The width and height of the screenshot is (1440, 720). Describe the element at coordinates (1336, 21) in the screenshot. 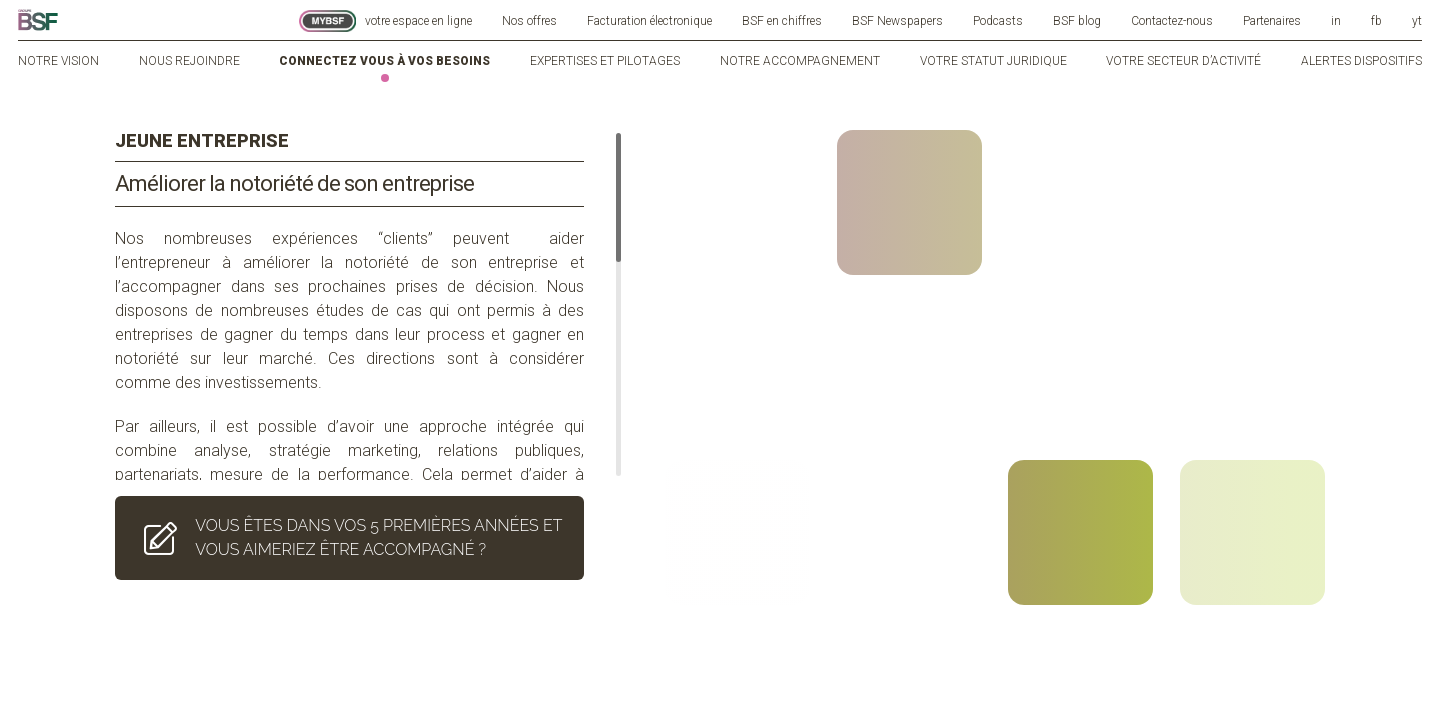

I see `in` at that location.